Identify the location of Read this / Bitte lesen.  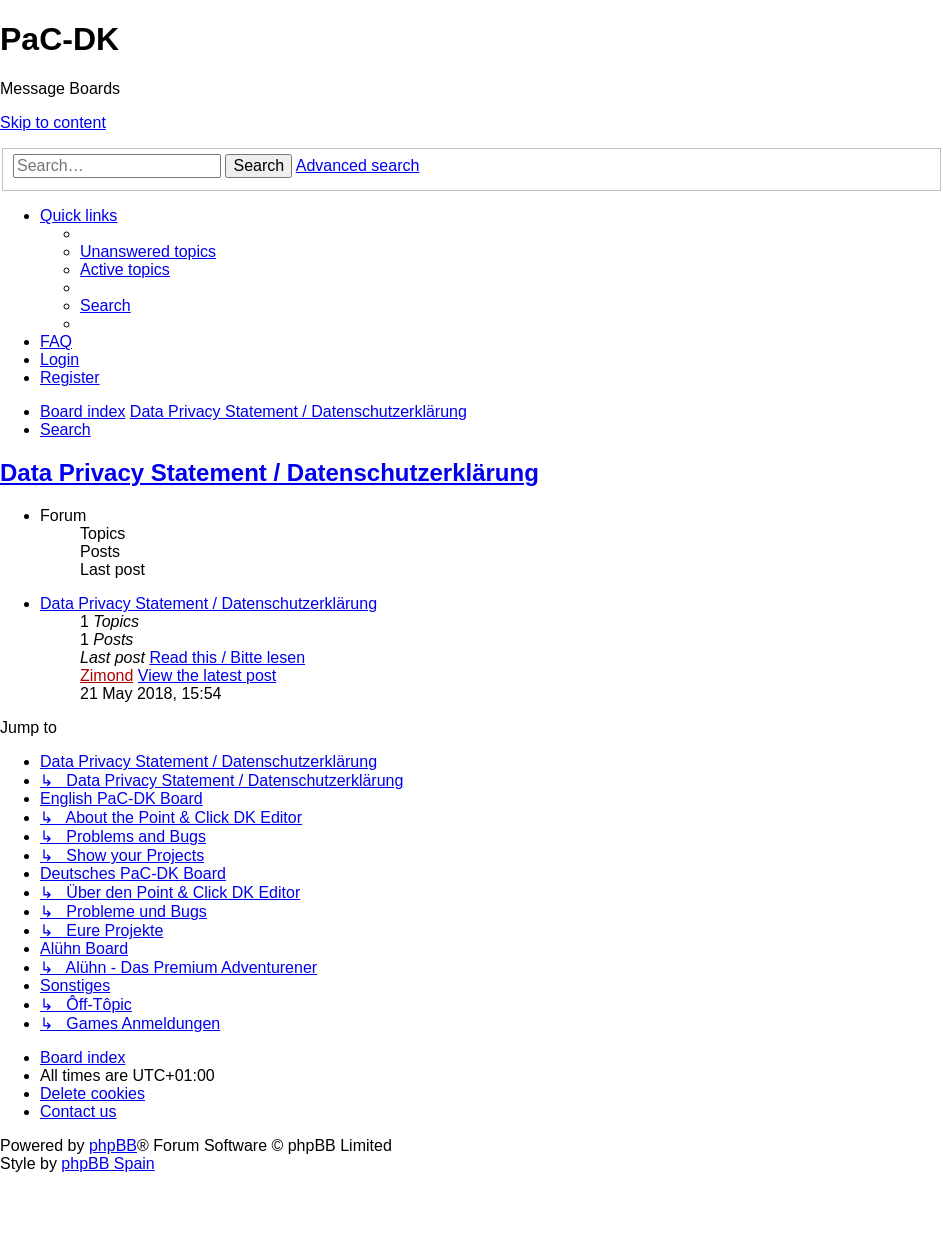
(227, 657).